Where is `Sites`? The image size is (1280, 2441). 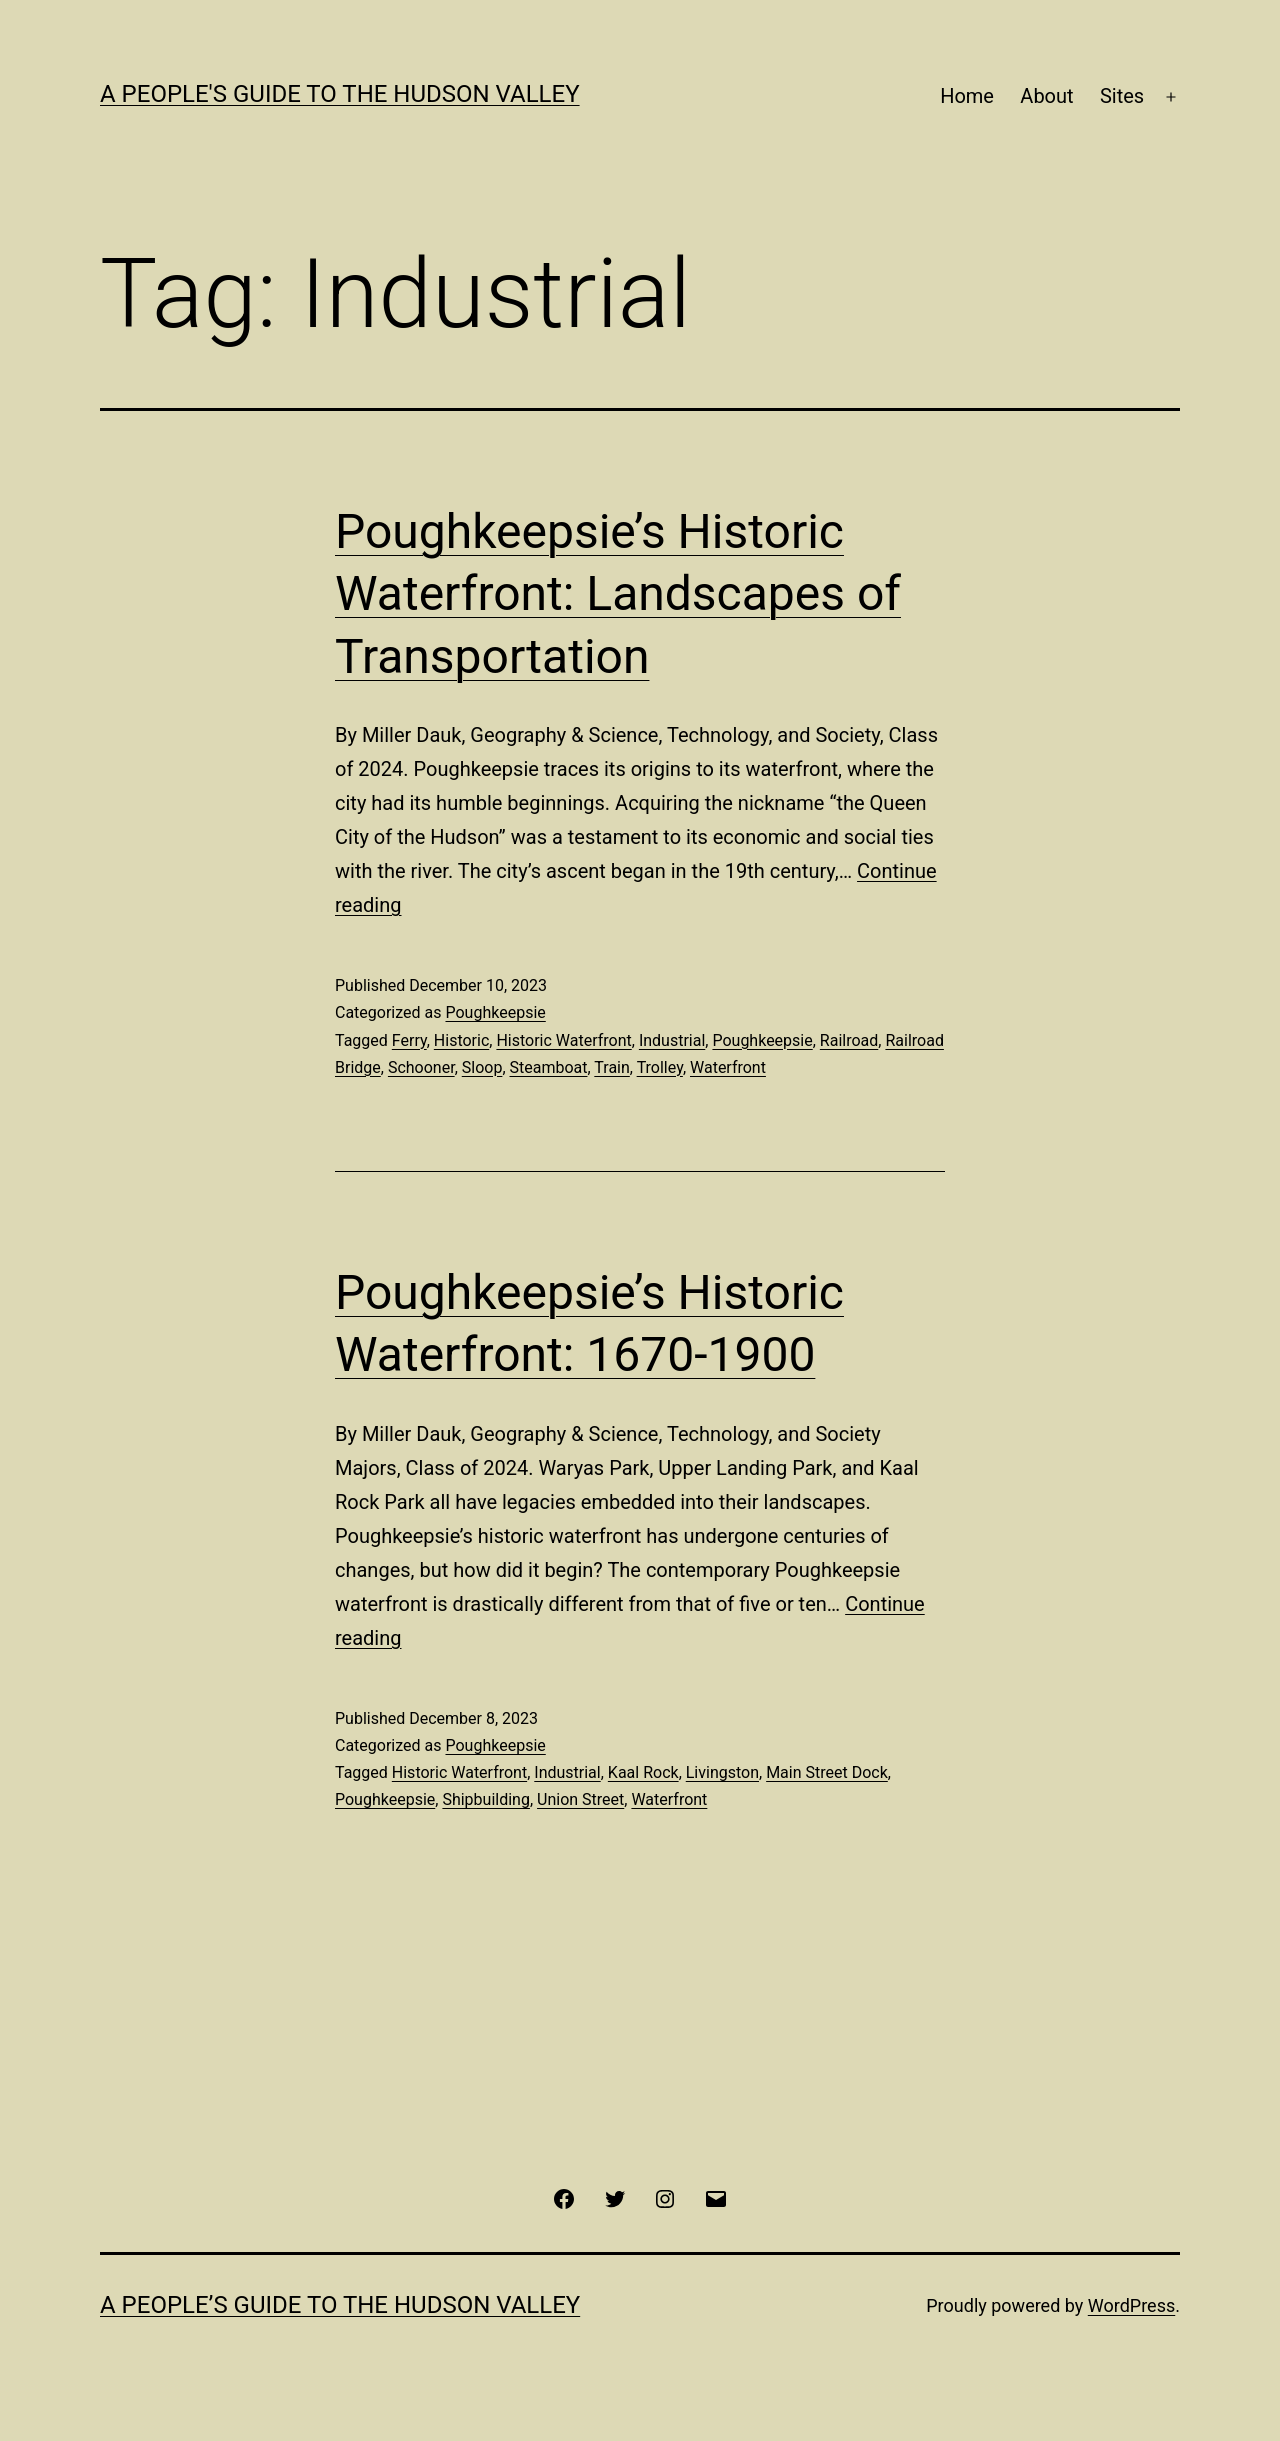 Sites is located at coordinates (1122, 96).